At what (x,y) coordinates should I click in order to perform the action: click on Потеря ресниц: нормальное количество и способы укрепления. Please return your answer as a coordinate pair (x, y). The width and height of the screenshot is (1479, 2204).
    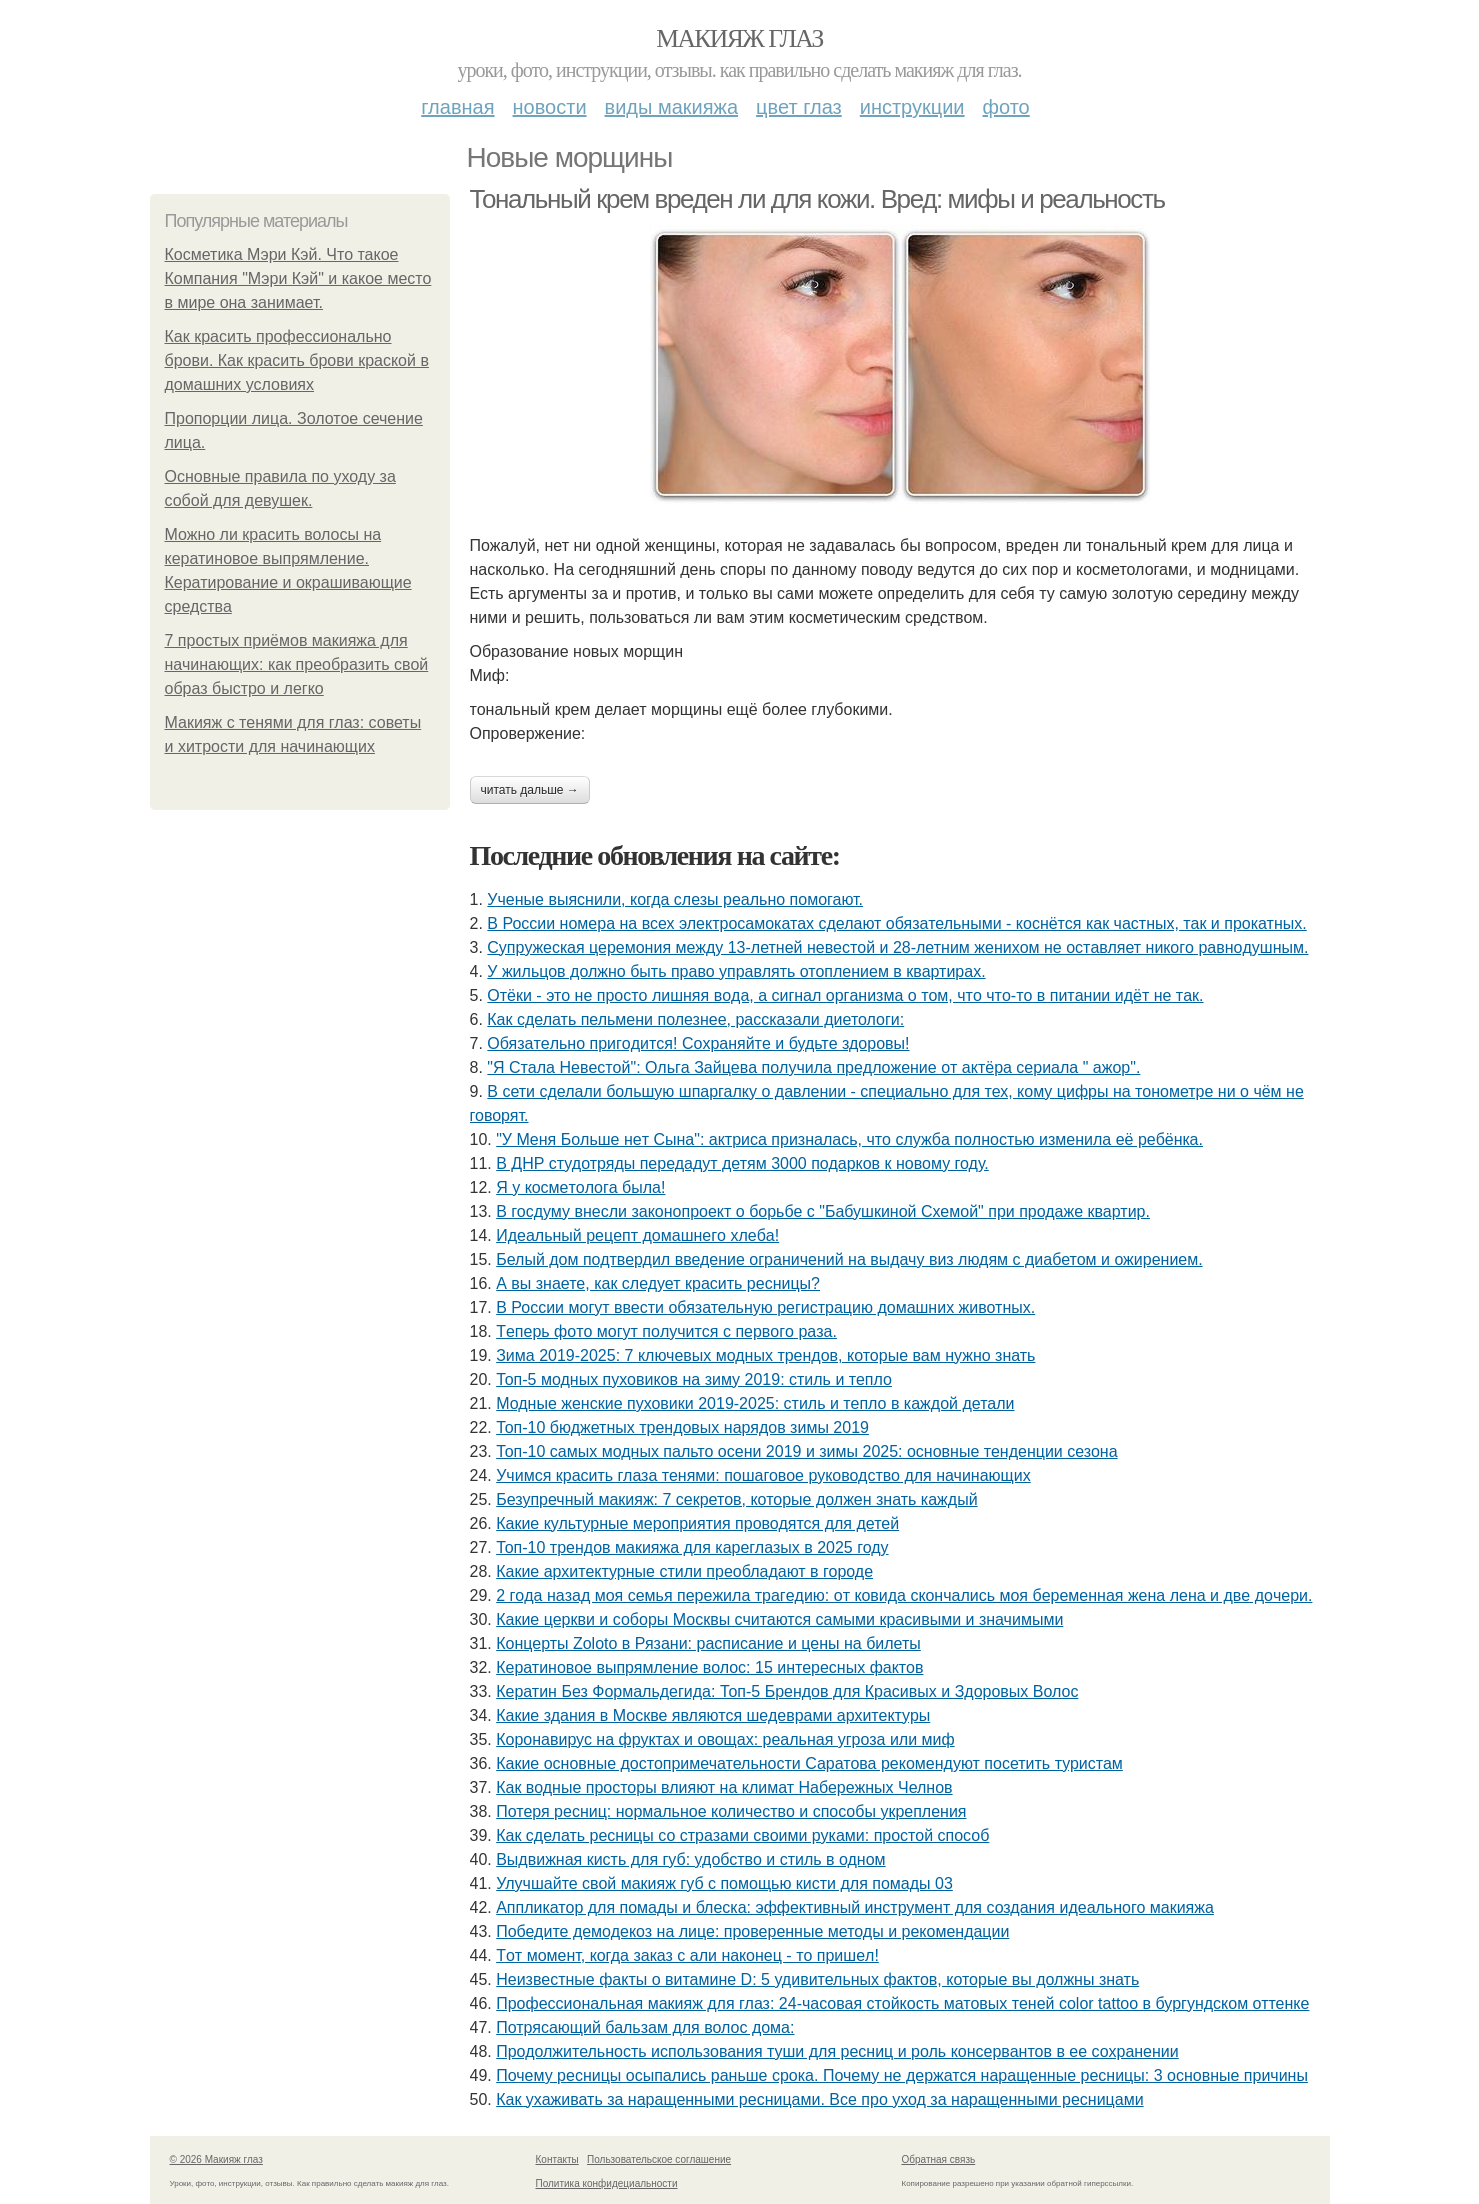
    Looking at the image, I should click on (731, 1811).